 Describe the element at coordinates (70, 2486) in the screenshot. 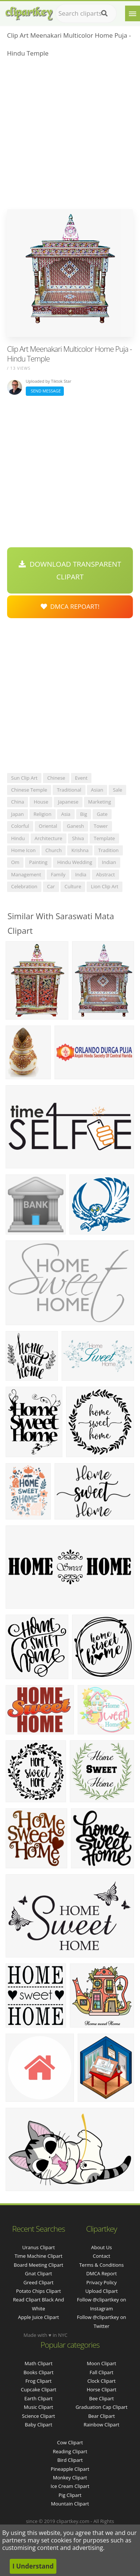

I see `Ice Cream Clipart` at that location.